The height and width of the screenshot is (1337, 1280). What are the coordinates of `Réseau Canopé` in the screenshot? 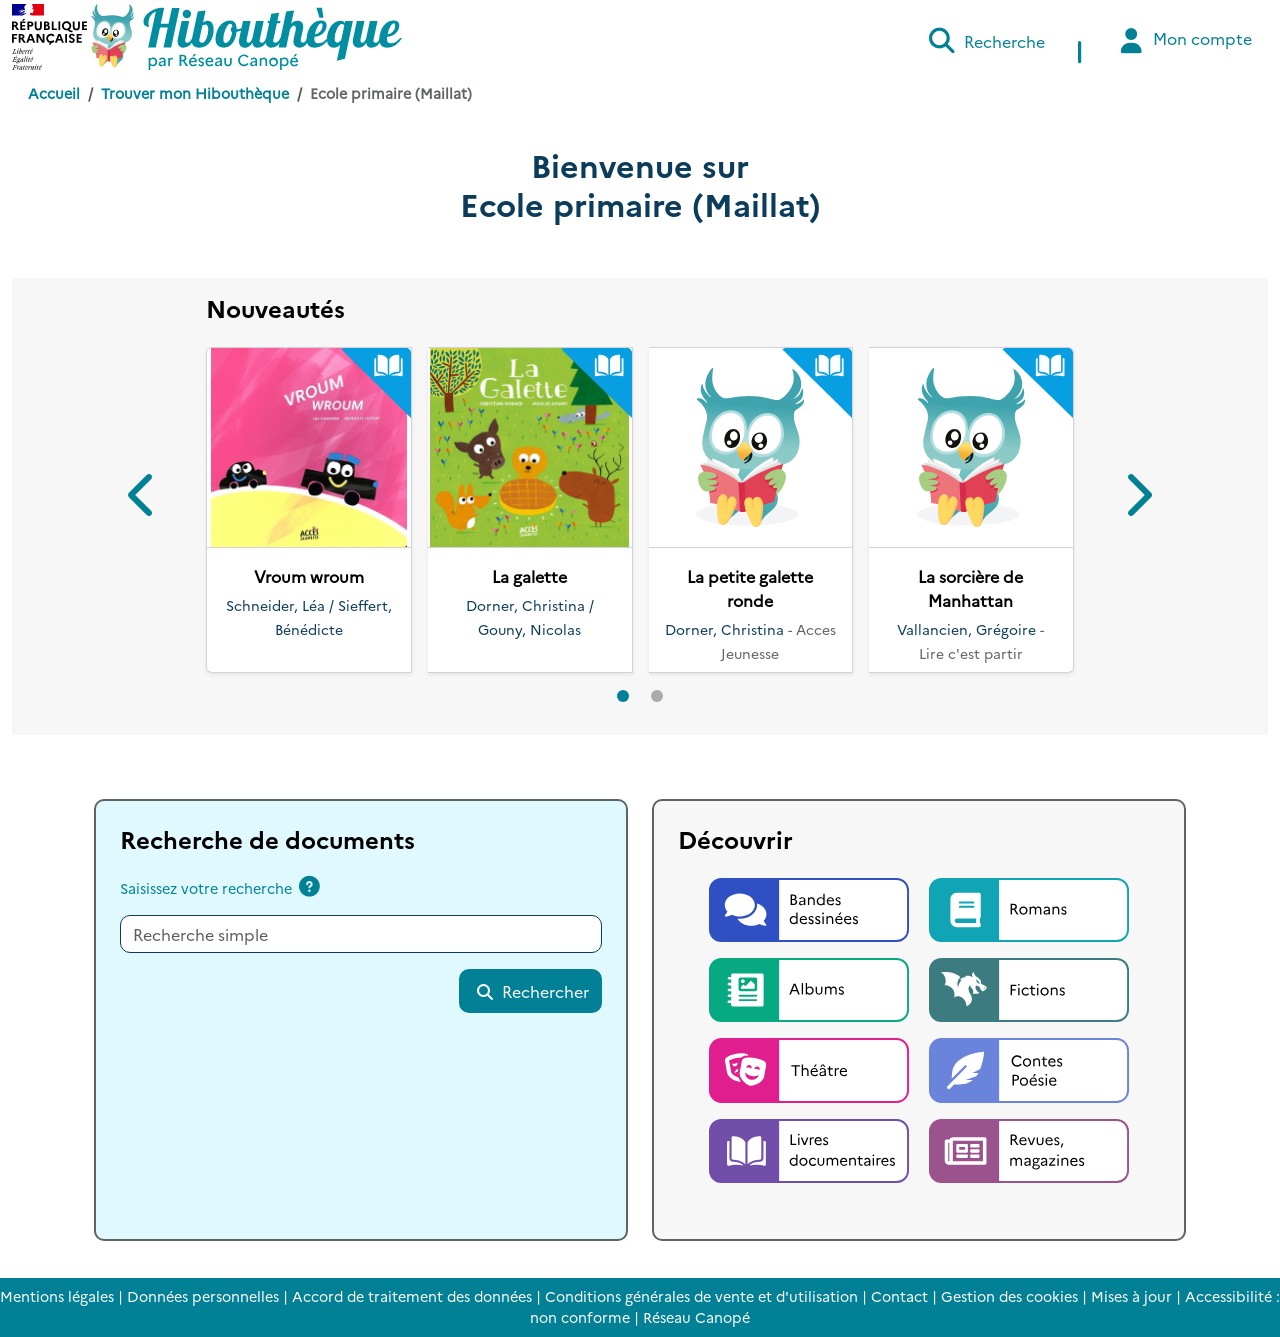 It's located at (696, 1317).